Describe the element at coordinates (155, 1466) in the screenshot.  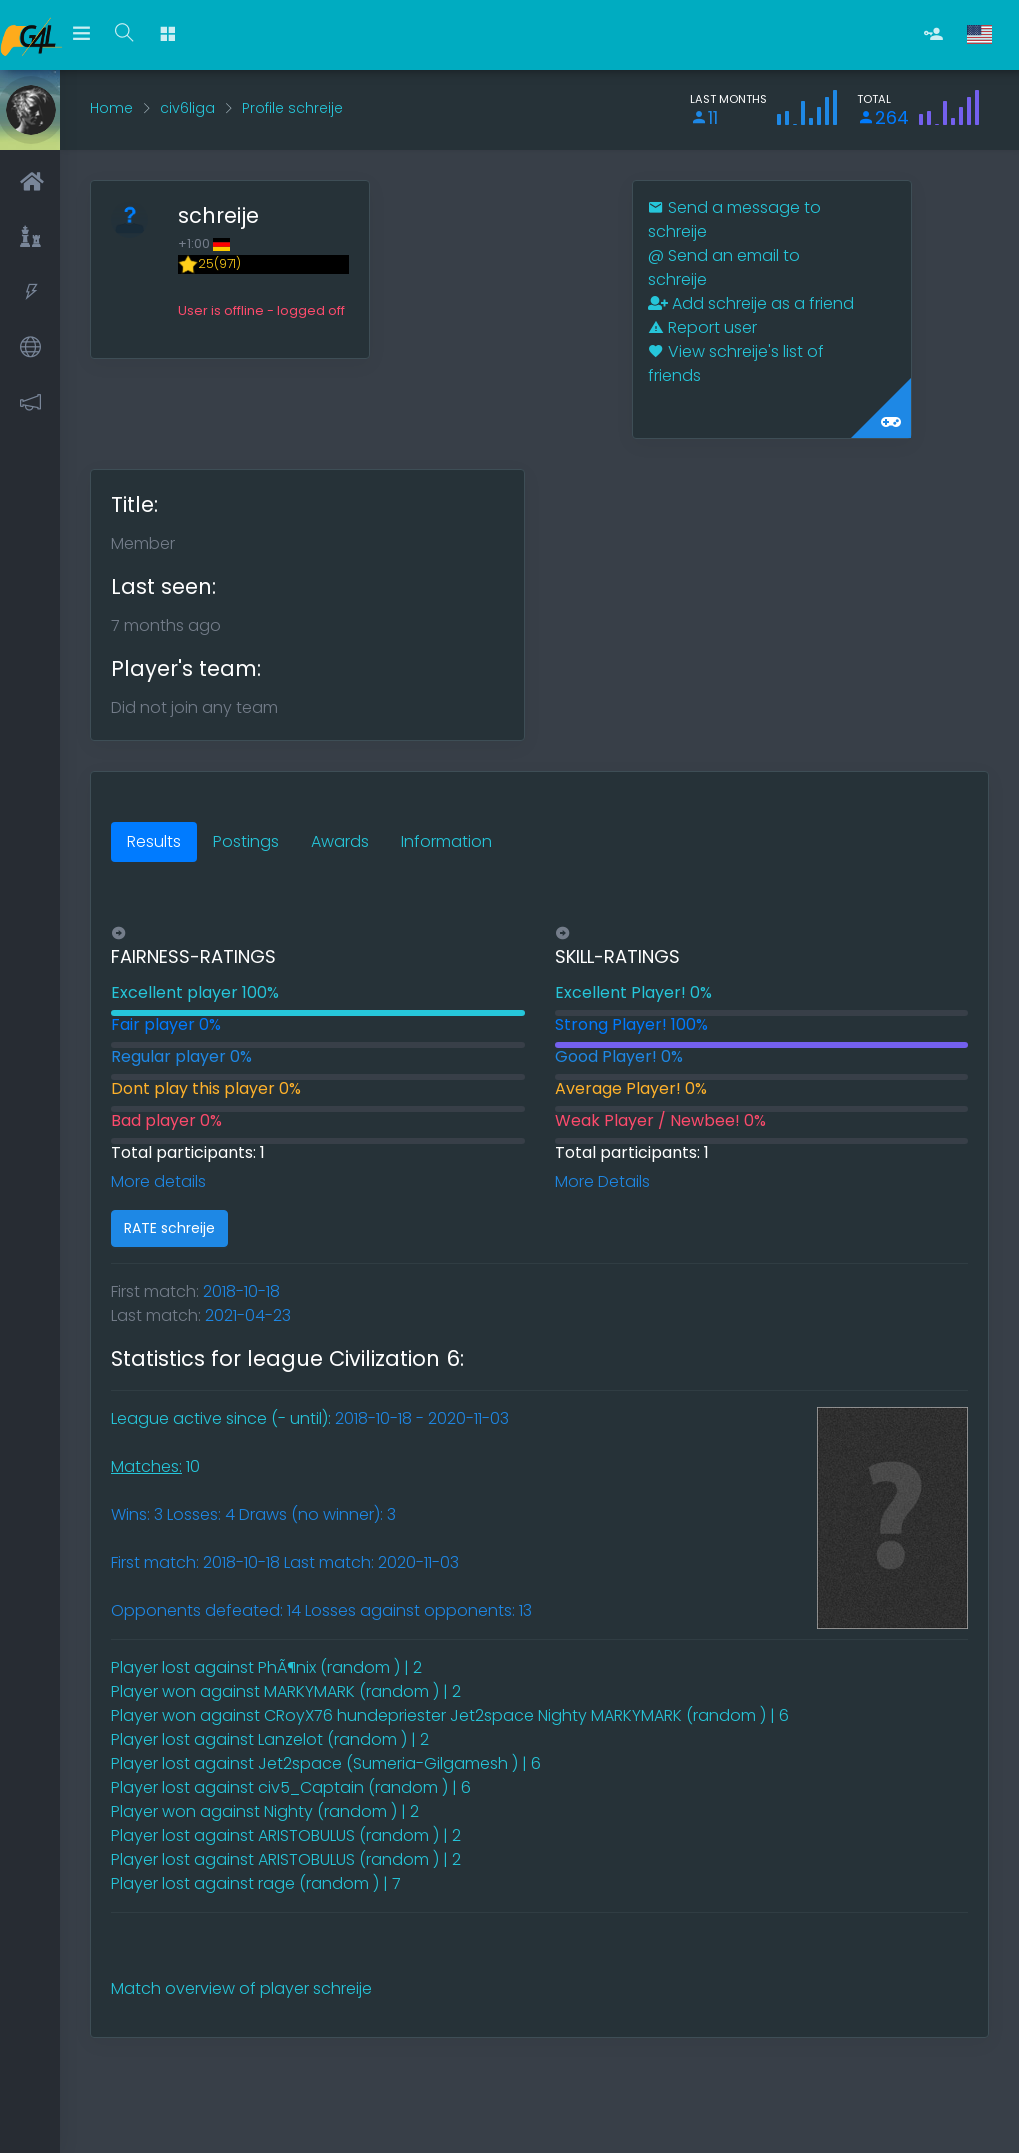
I see `10` at that location.